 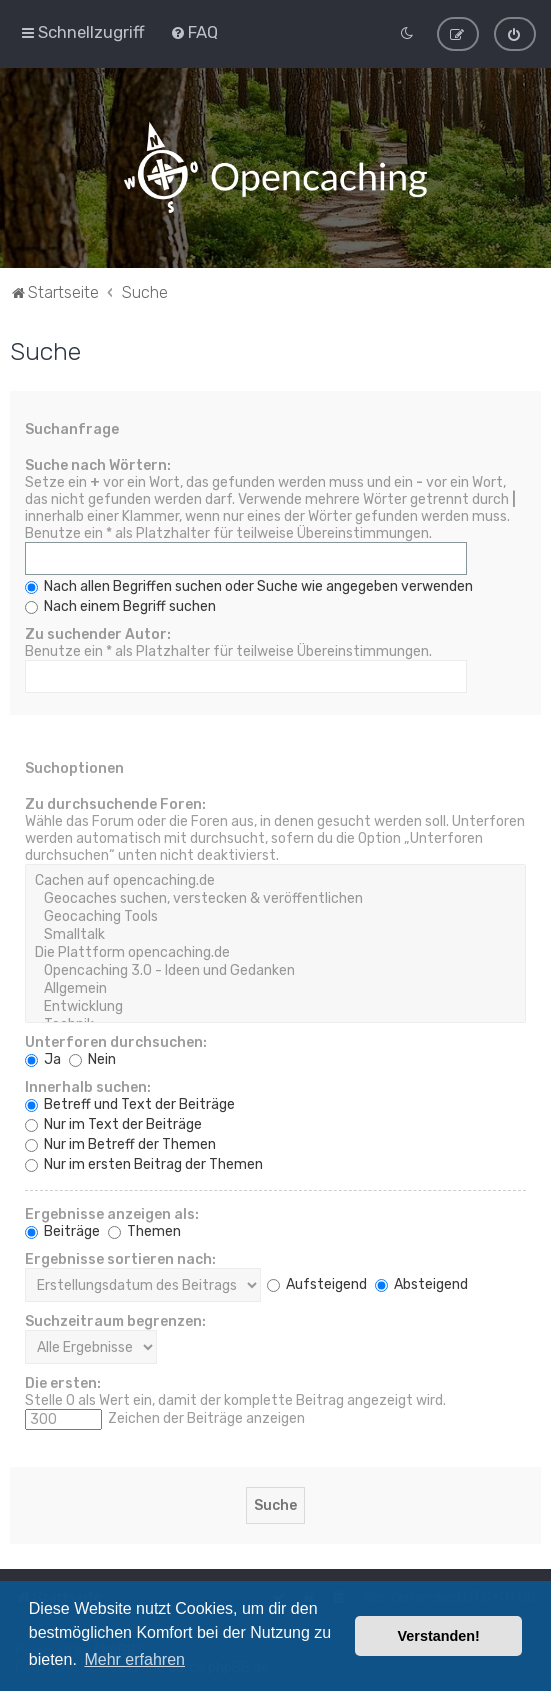 I want to click on Suche nach Wörtern:, so click(x=98, y=464).